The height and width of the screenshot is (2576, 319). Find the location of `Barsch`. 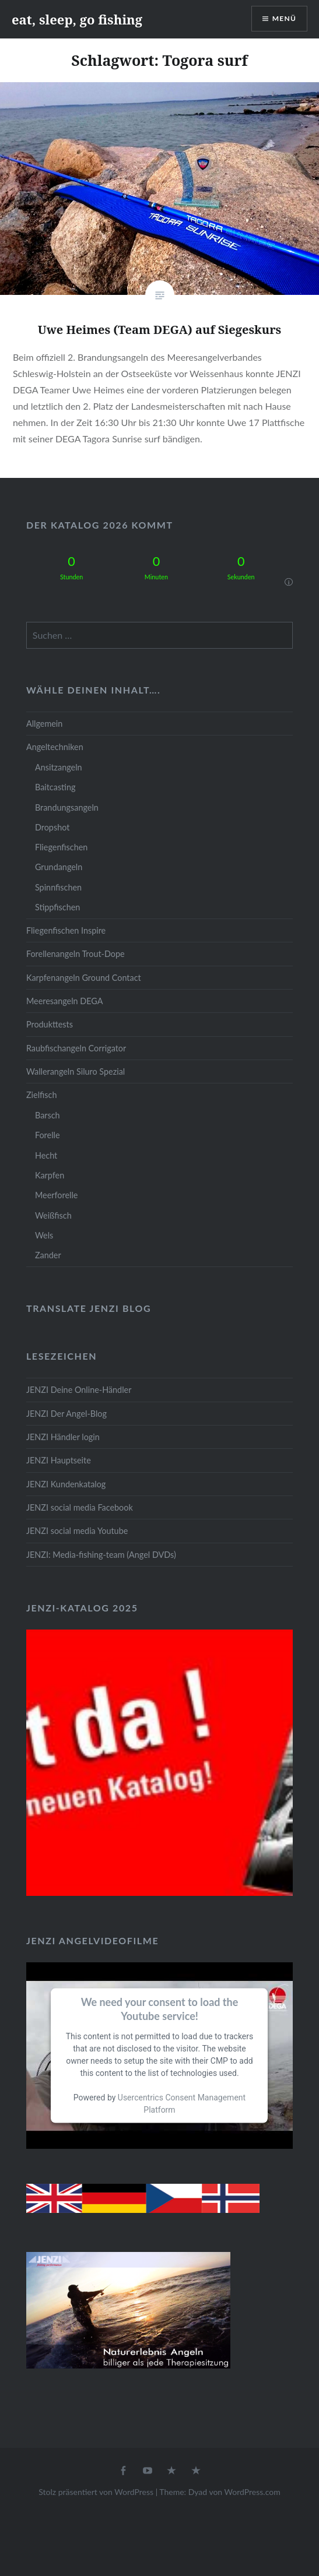

Barsch is located at coordinates (47, 1115).